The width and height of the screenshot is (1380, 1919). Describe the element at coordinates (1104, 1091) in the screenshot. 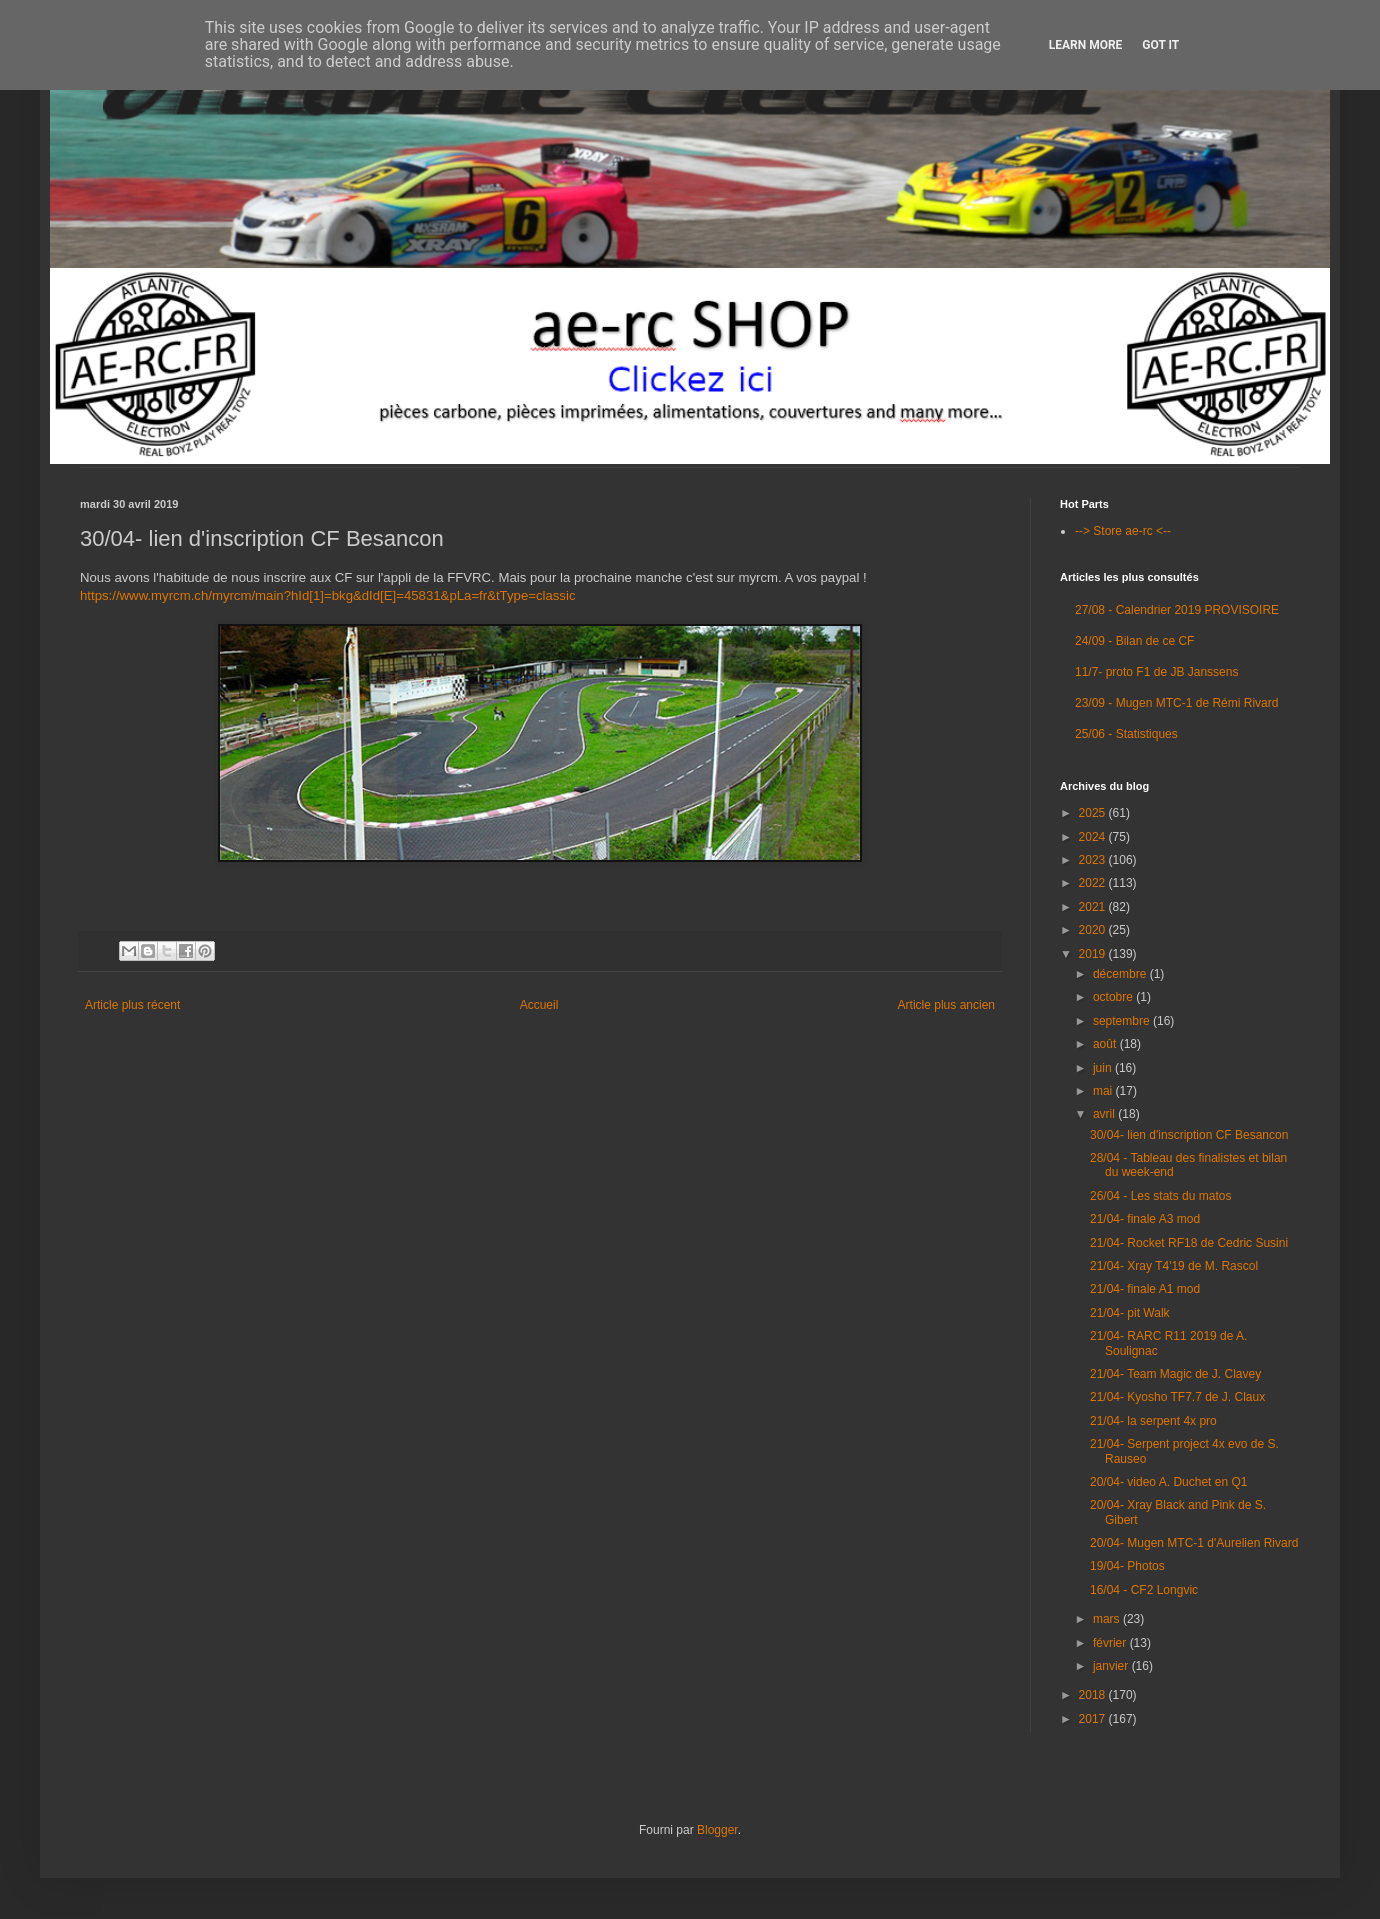

I see `mai` at that location.